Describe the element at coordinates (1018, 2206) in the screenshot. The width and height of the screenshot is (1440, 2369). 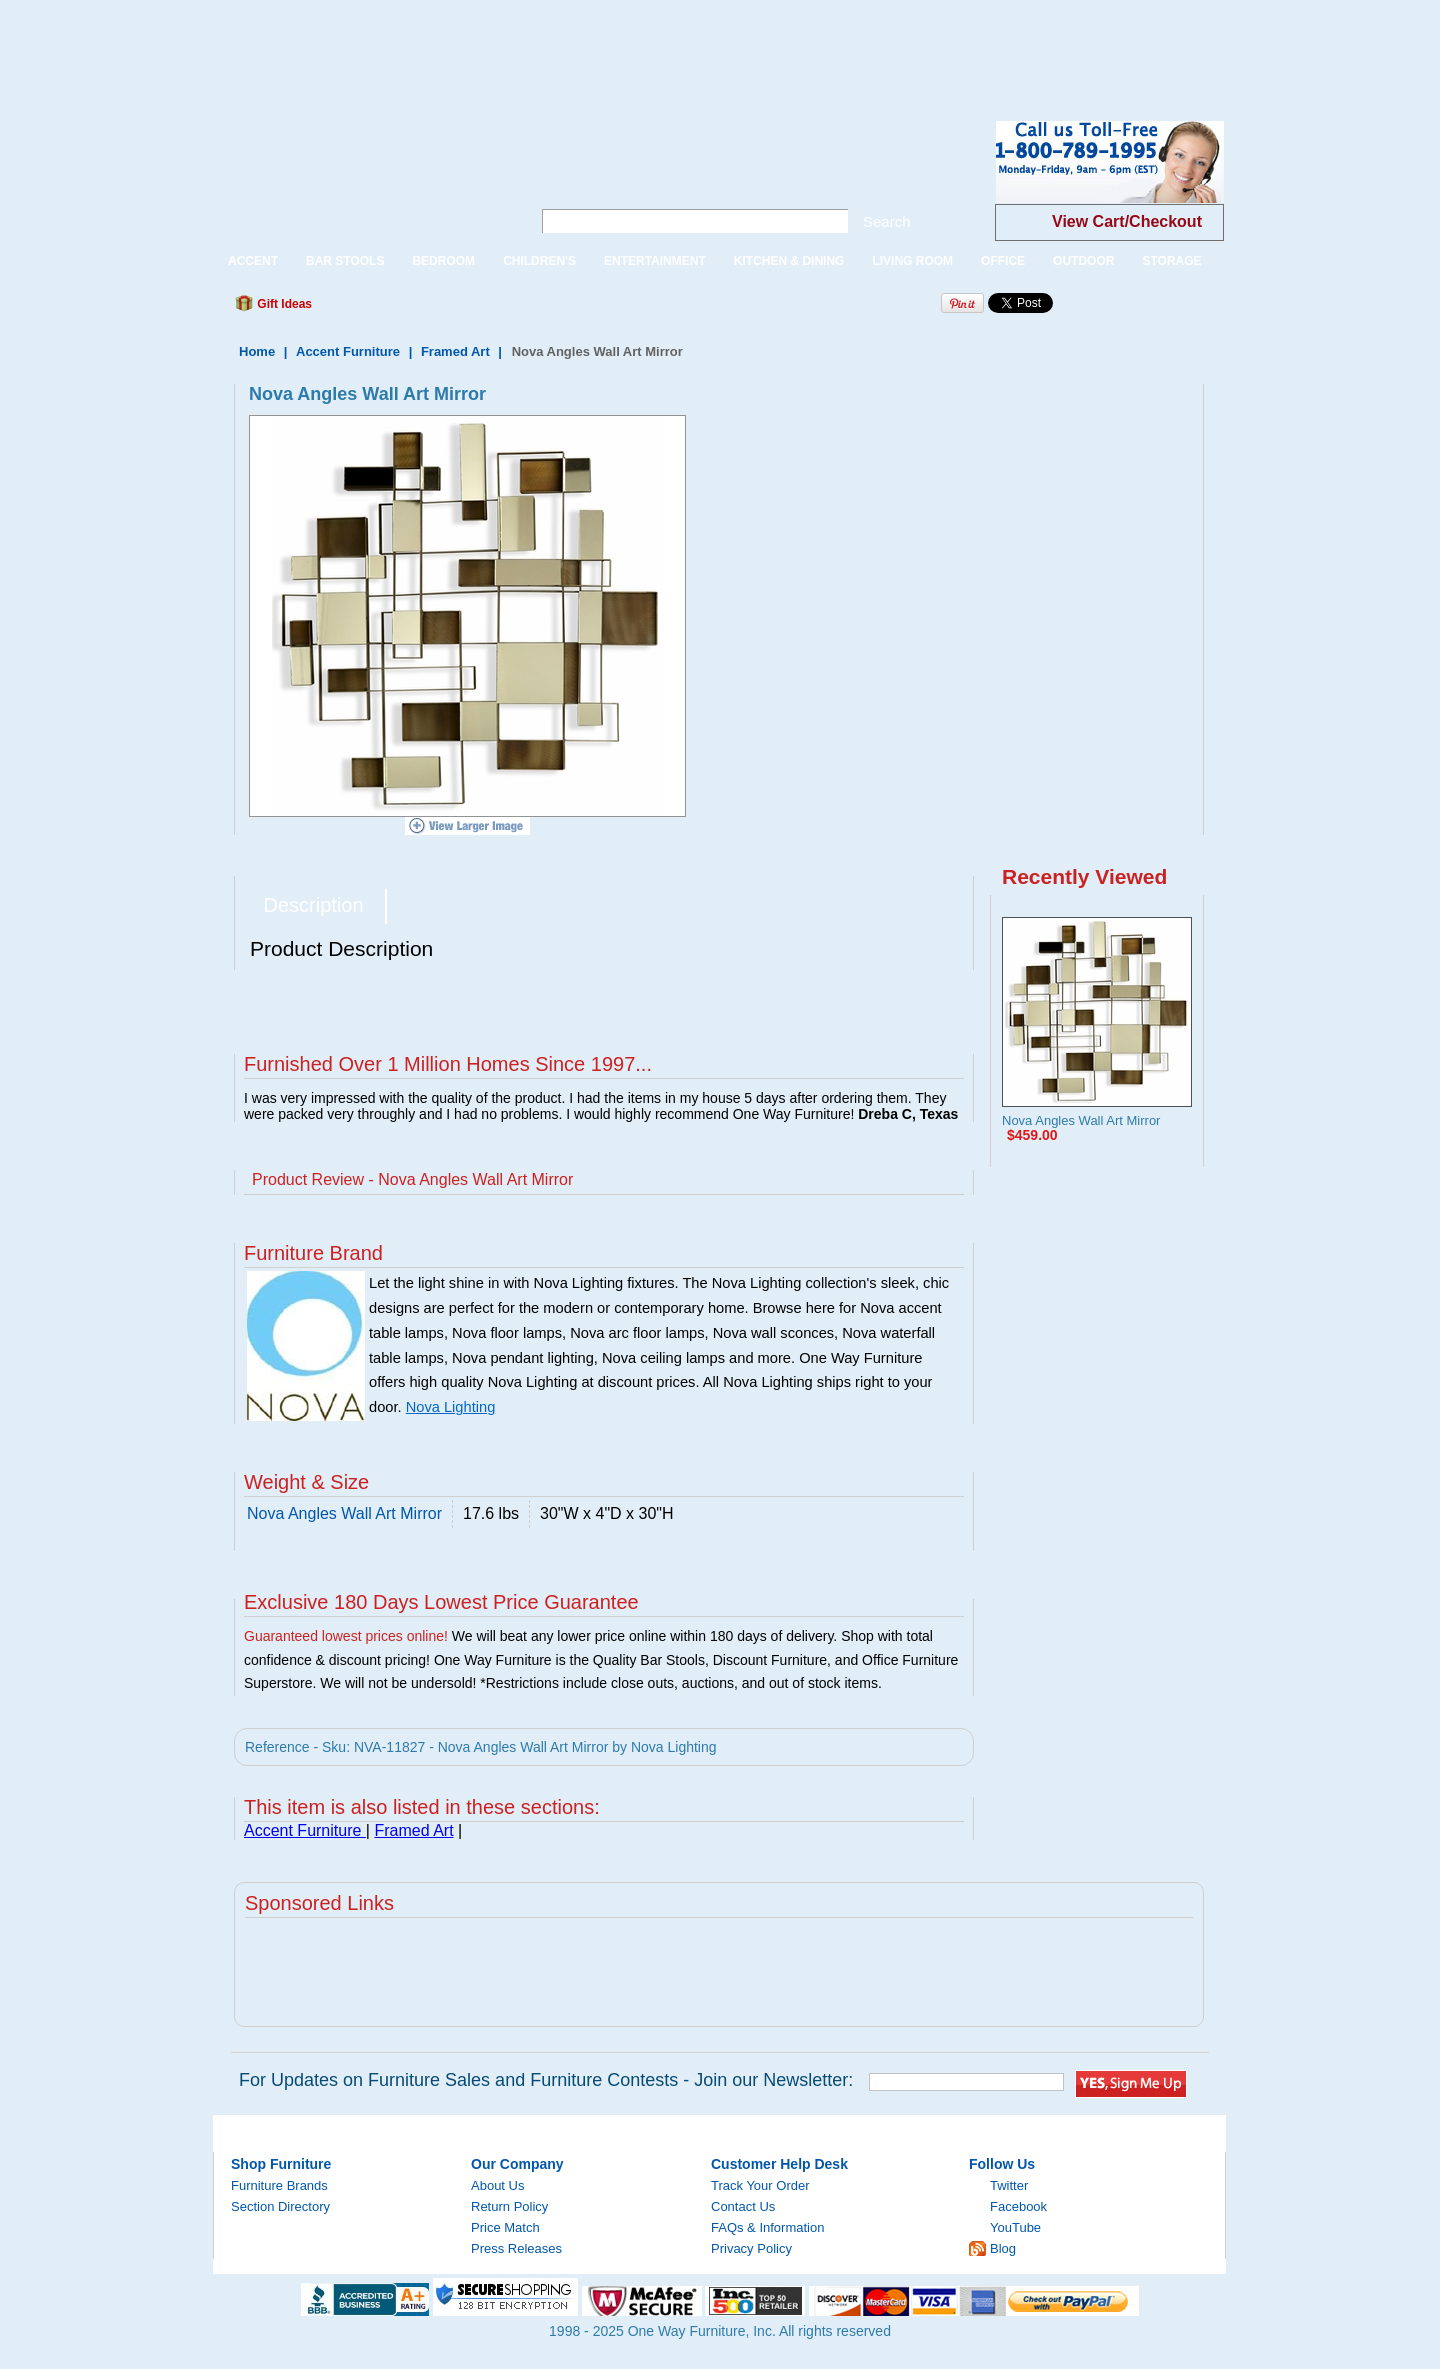
I see `Facebook` at that location.